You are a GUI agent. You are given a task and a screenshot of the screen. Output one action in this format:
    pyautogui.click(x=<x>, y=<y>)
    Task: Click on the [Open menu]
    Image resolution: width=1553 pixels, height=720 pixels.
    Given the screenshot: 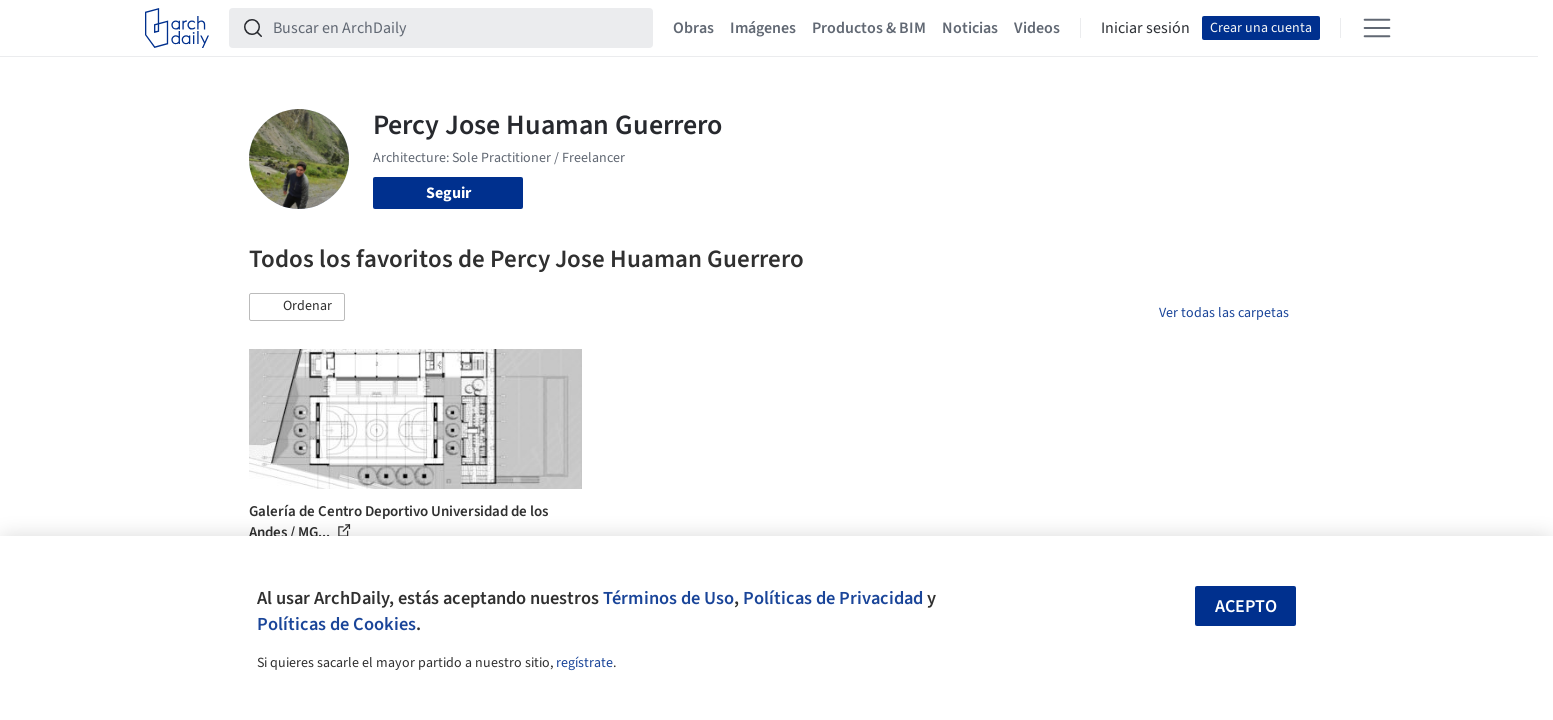 What is the action you would take?
    pyautogui.click(x=1377, y=28)
    